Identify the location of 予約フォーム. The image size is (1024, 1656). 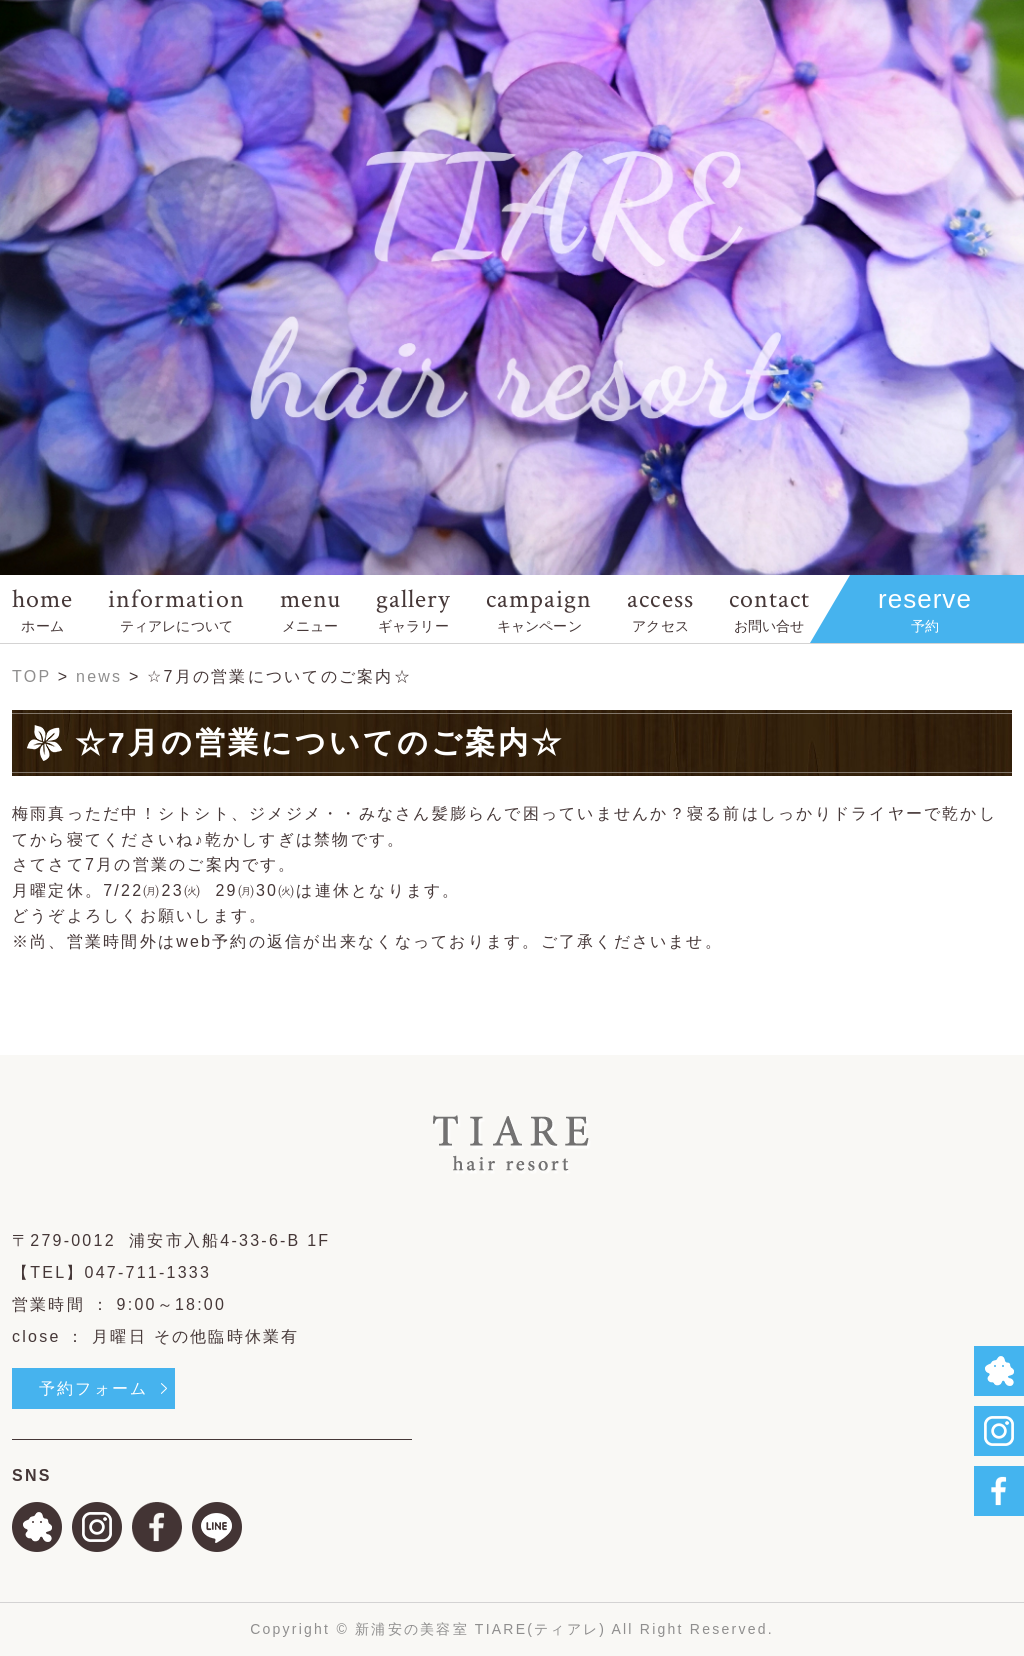
(93, 1388).